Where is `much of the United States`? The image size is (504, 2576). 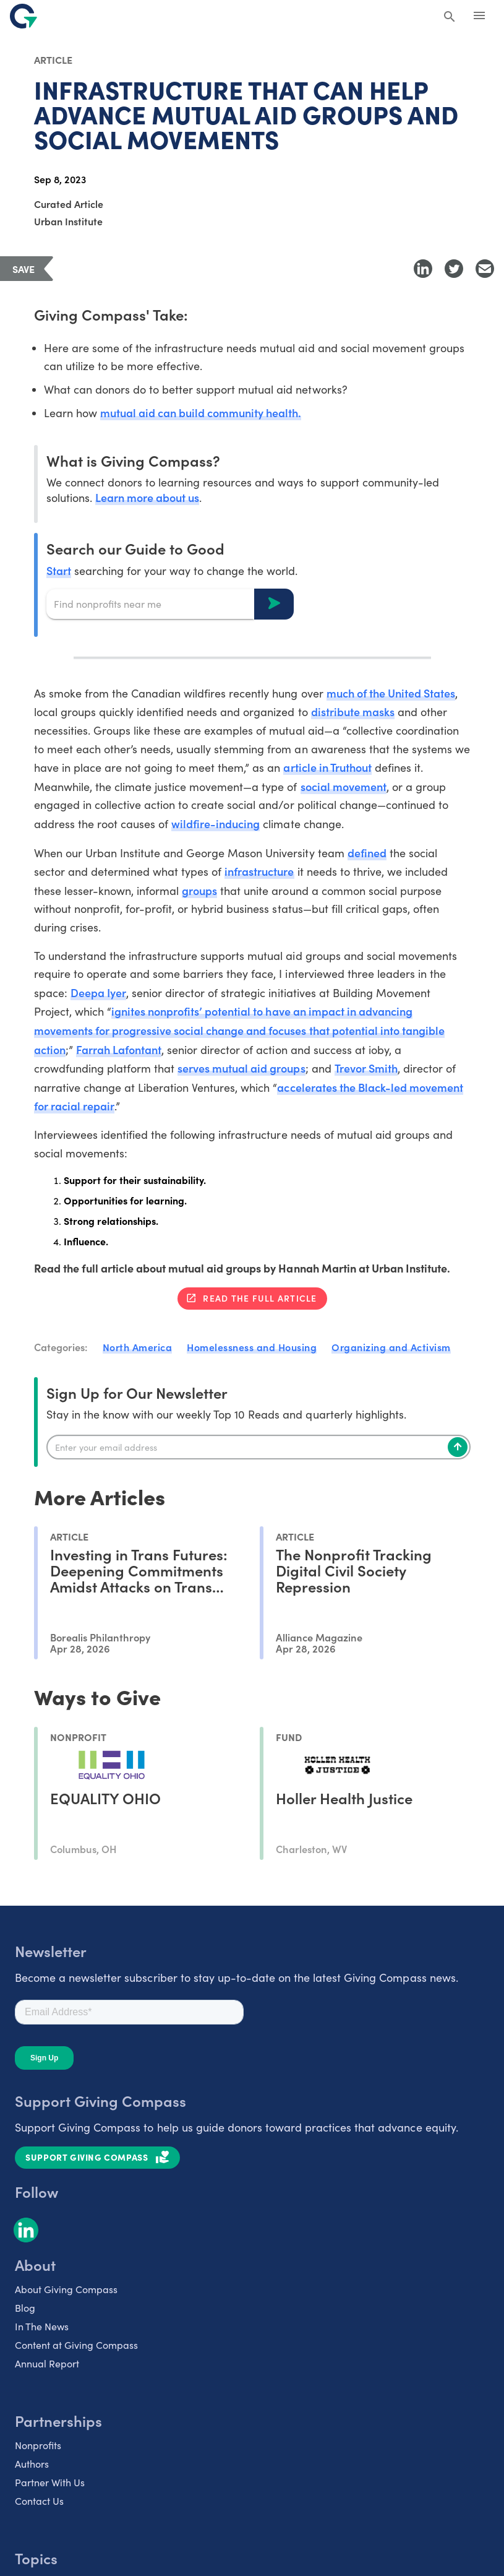
much of the United States is located at coordinates (391, 693).